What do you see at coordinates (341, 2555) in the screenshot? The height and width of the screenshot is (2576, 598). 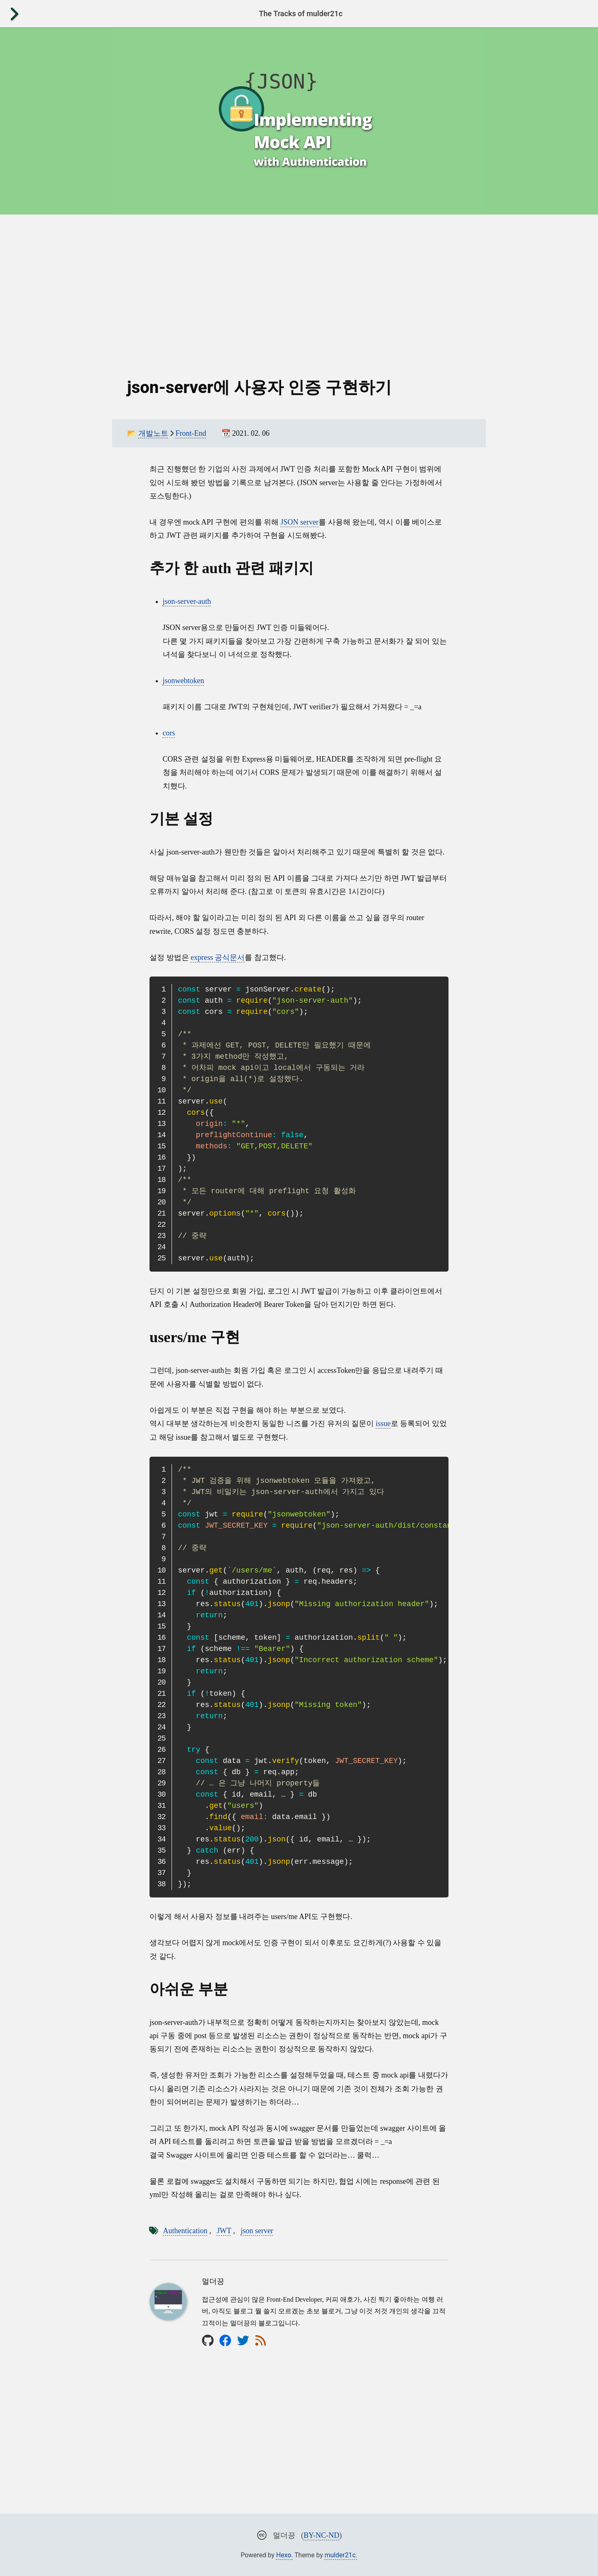 I see `mulder21c.` at bounding box center [341, 2555].